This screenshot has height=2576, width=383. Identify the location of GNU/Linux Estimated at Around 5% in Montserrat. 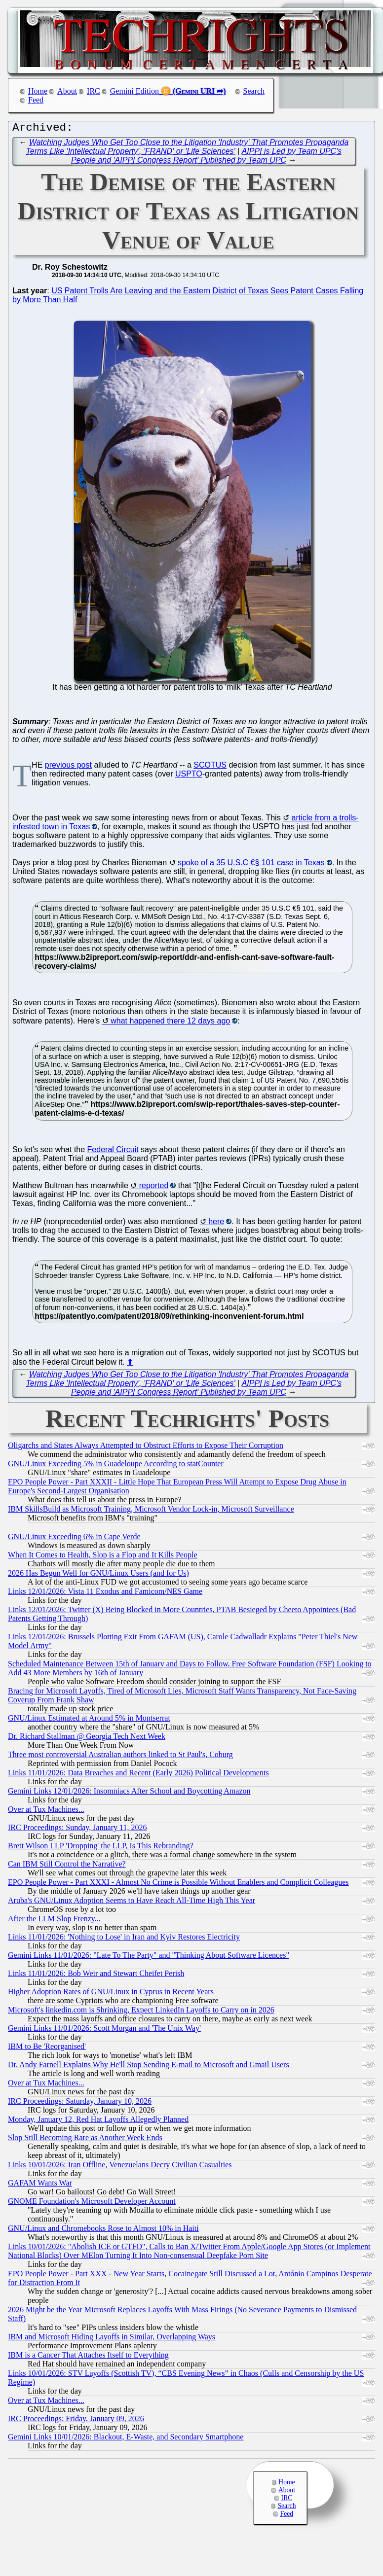
(89, 1720).